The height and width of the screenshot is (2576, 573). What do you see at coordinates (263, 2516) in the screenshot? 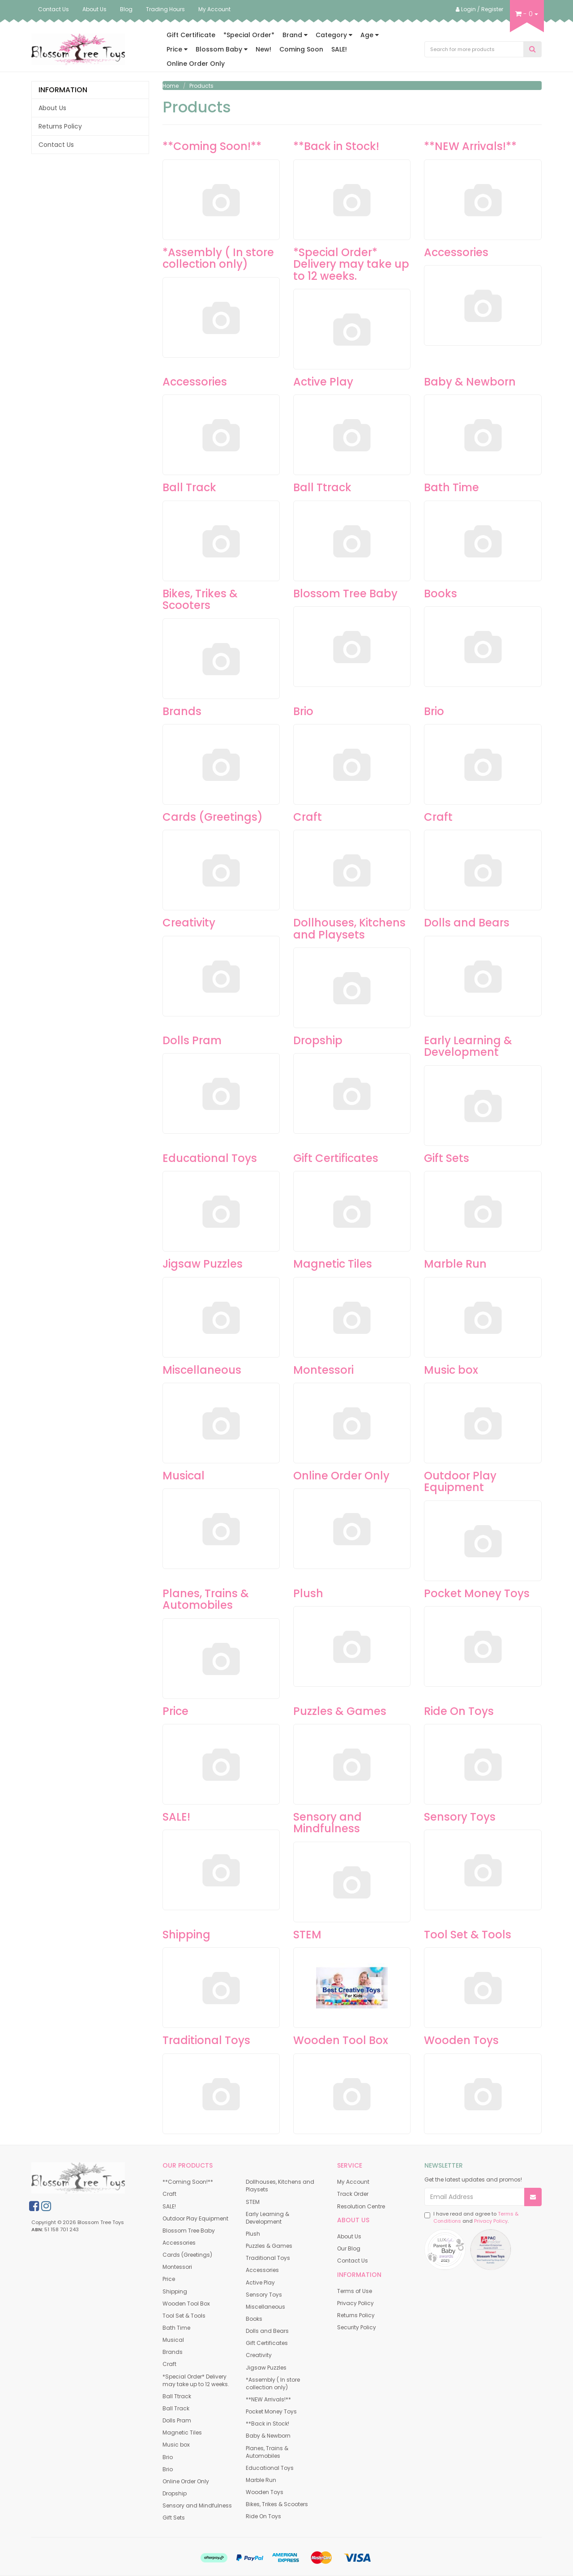
I see `Ride On Toys [link]` at bounding box center [263, 2516].